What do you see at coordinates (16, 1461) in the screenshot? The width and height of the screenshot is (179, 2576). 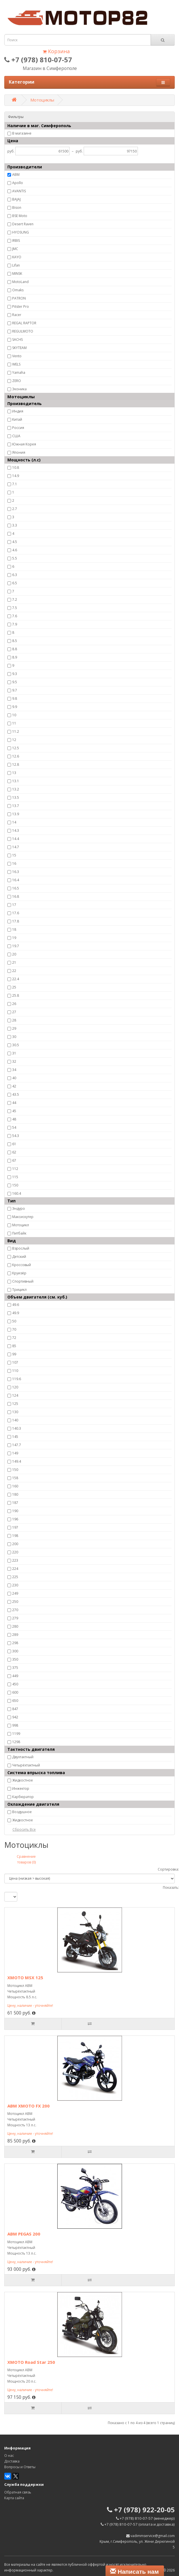 I see `149.4` at bounding box center [16, 1461].